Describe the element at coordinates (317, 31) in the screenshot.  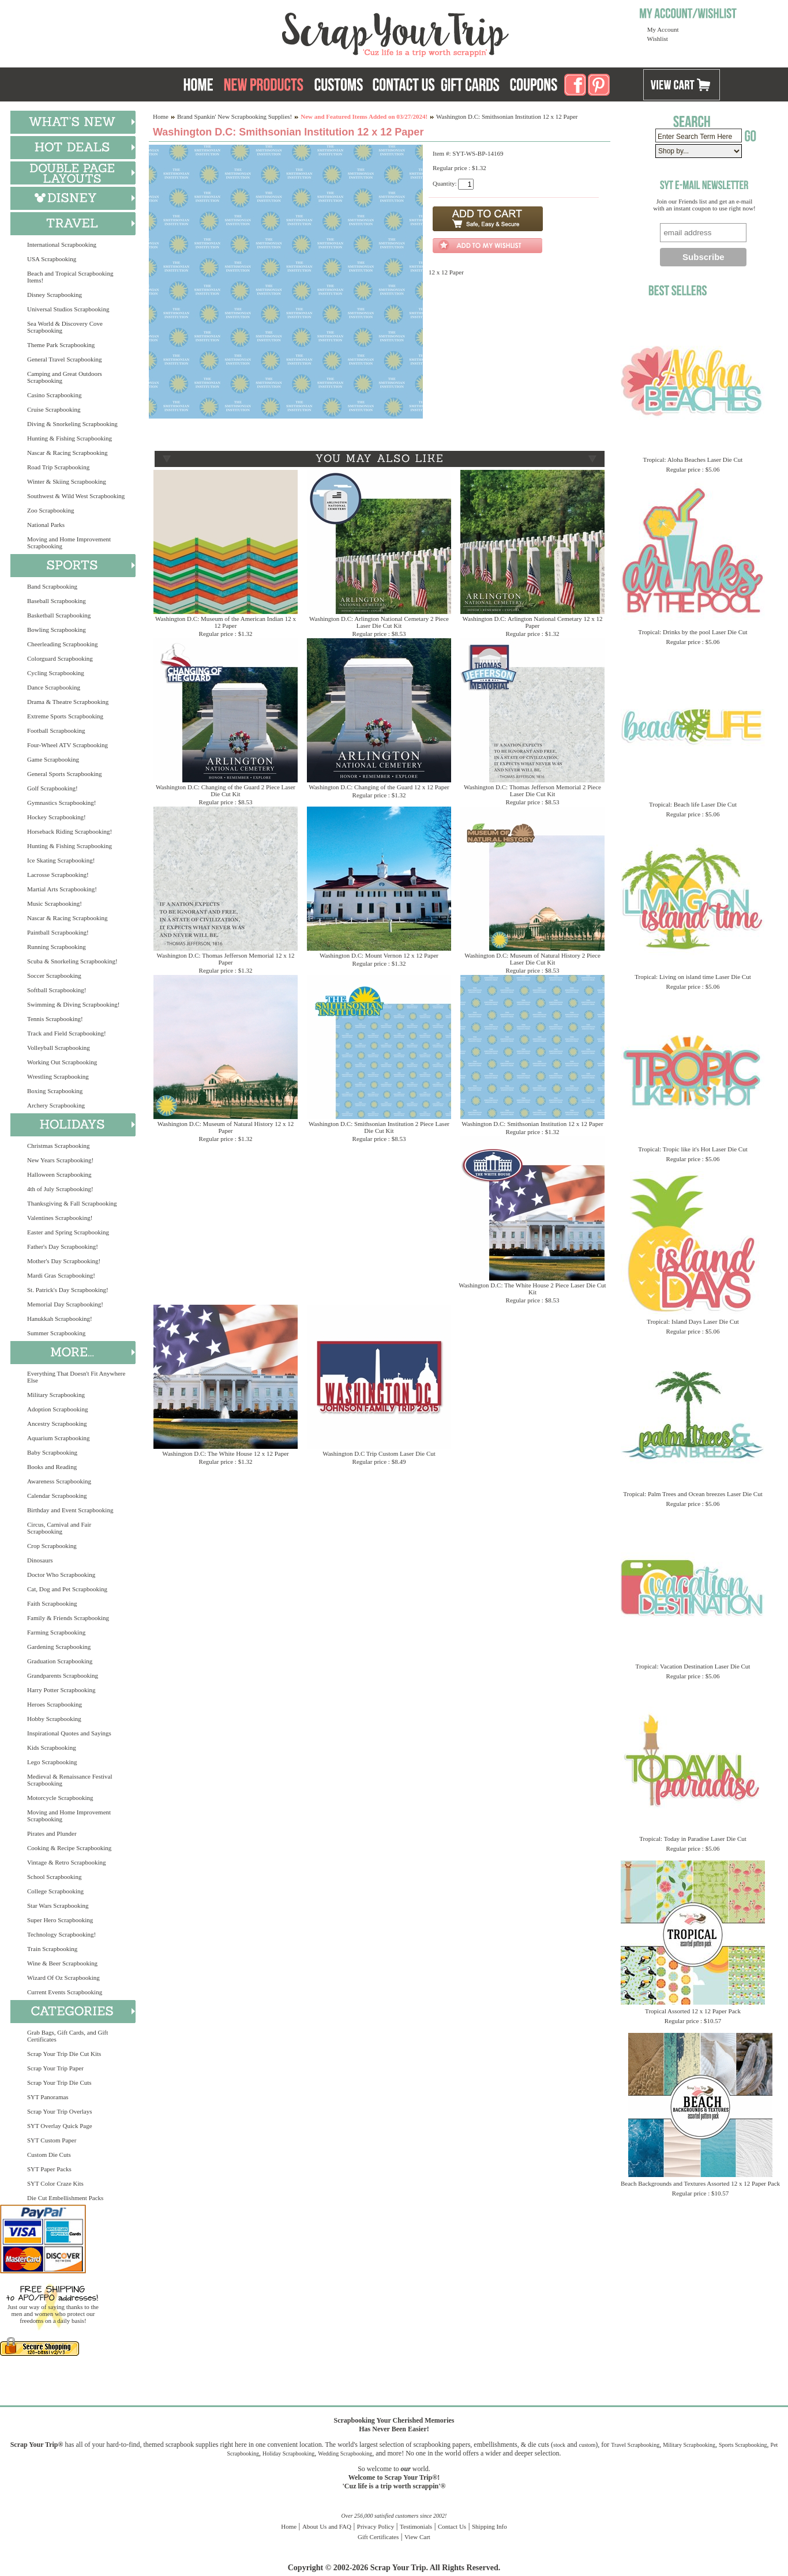
I see `Scrap Your Trip Home Page` at that location.